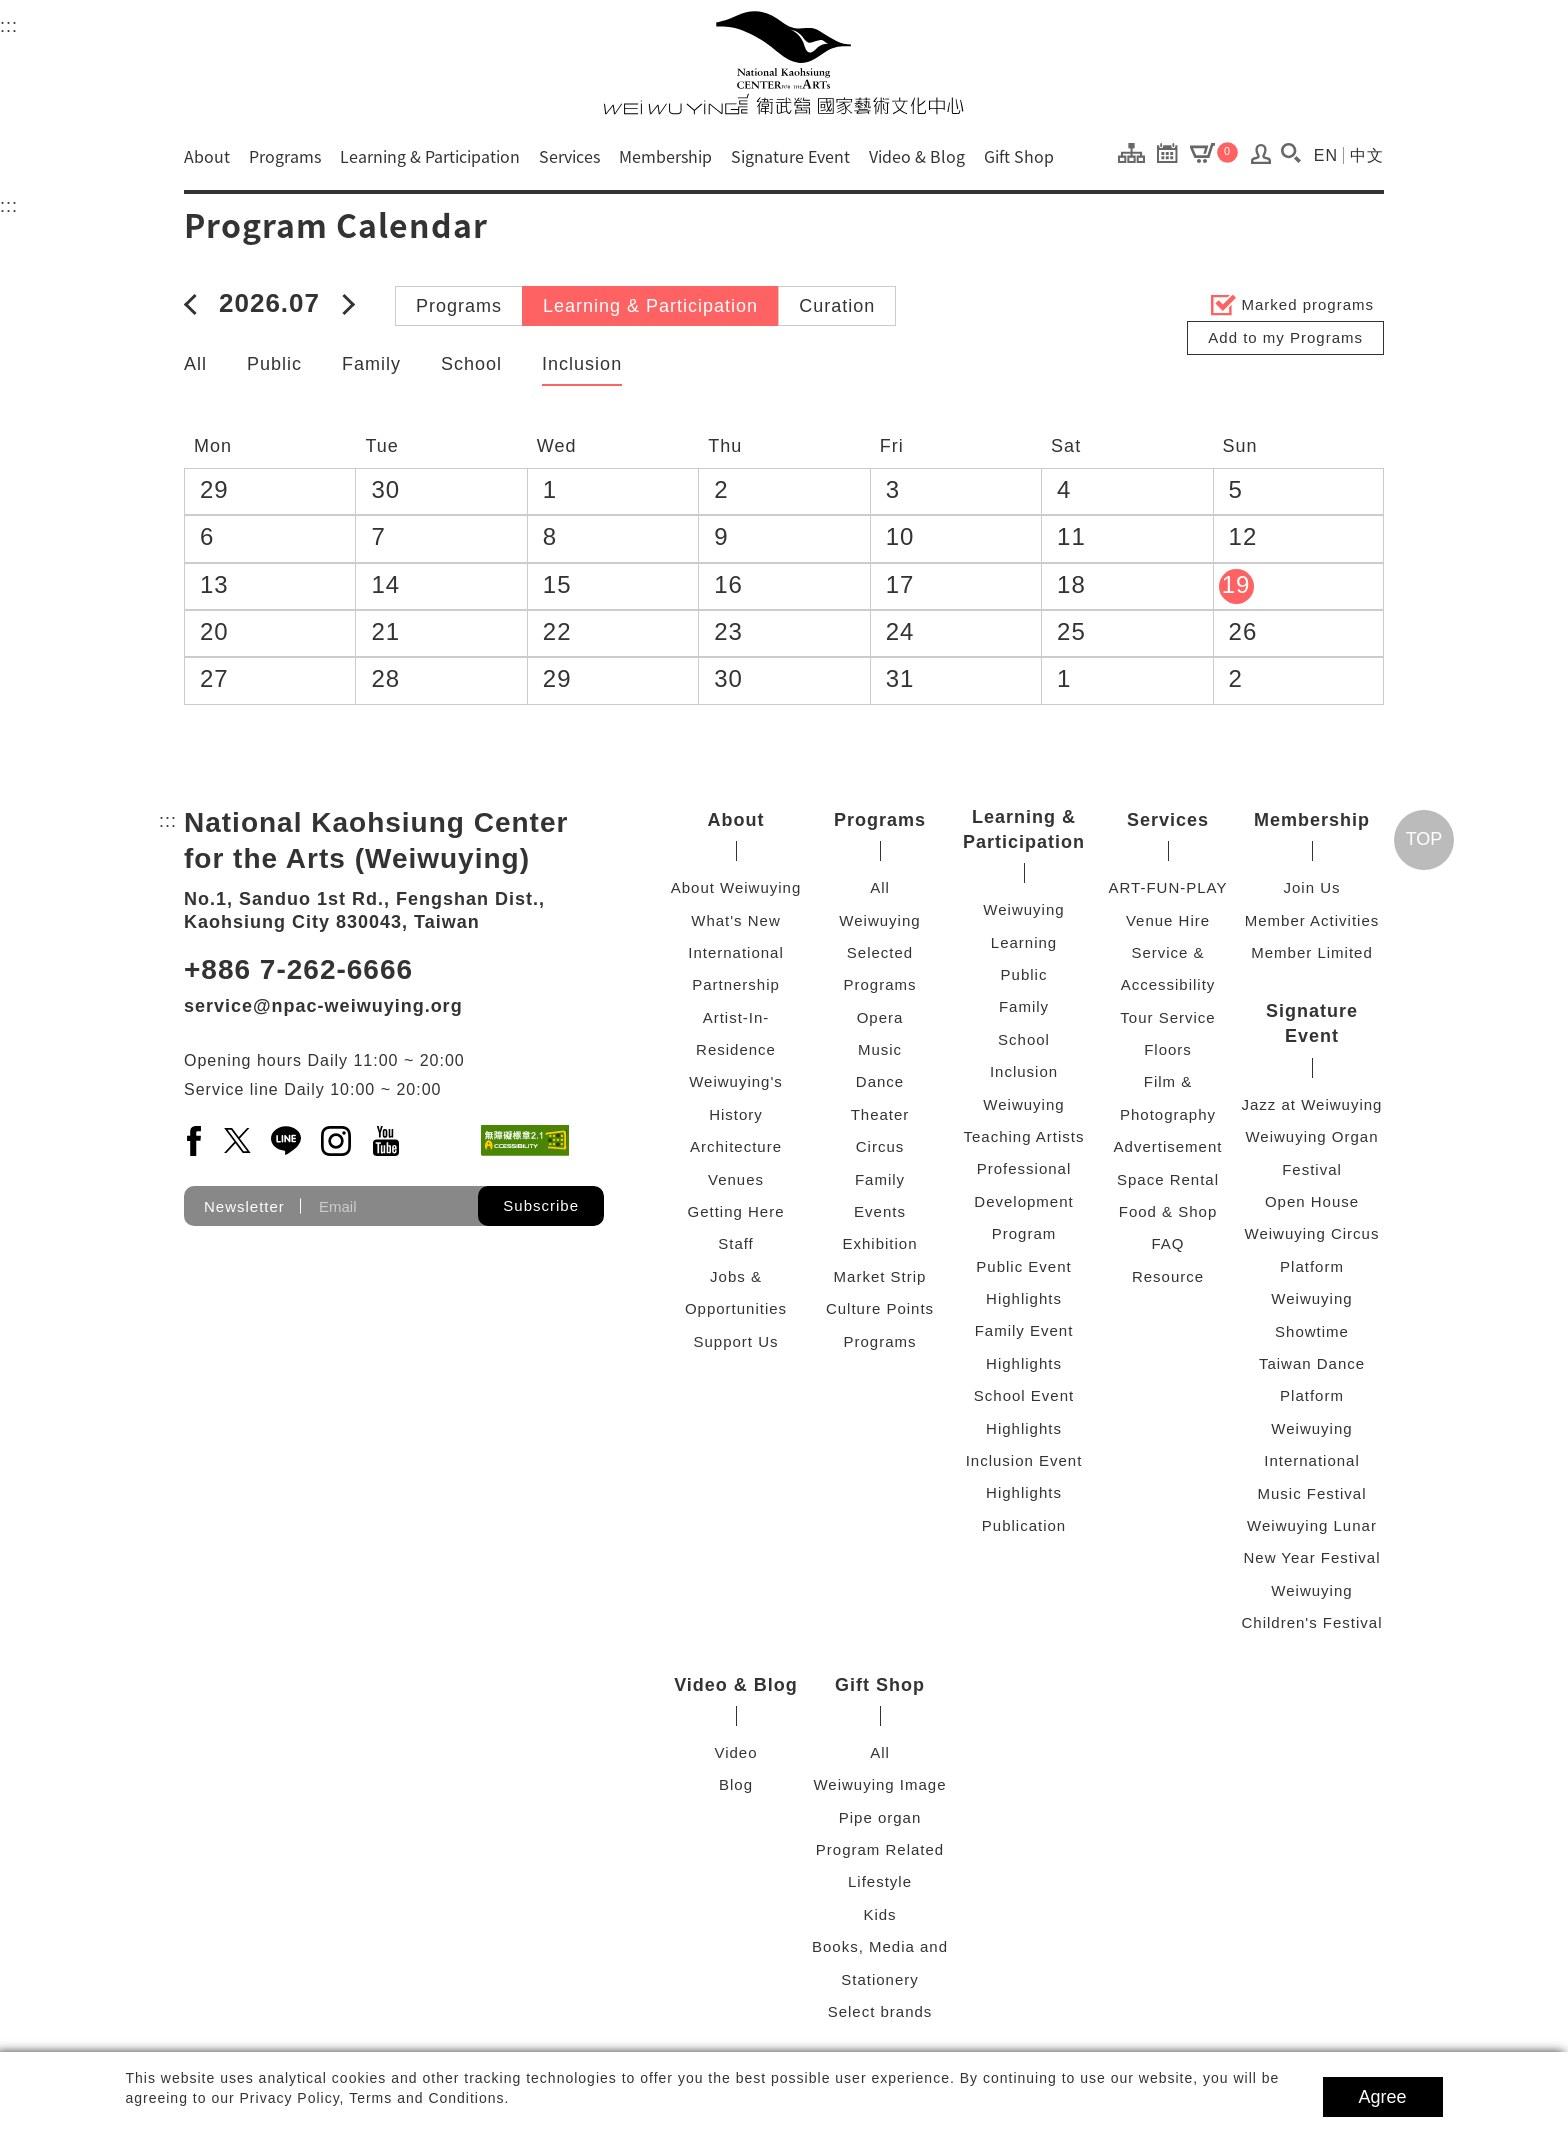 This screenshot has width=1568, height=2133. I want to click on Exhibition, so click(879, 1243).